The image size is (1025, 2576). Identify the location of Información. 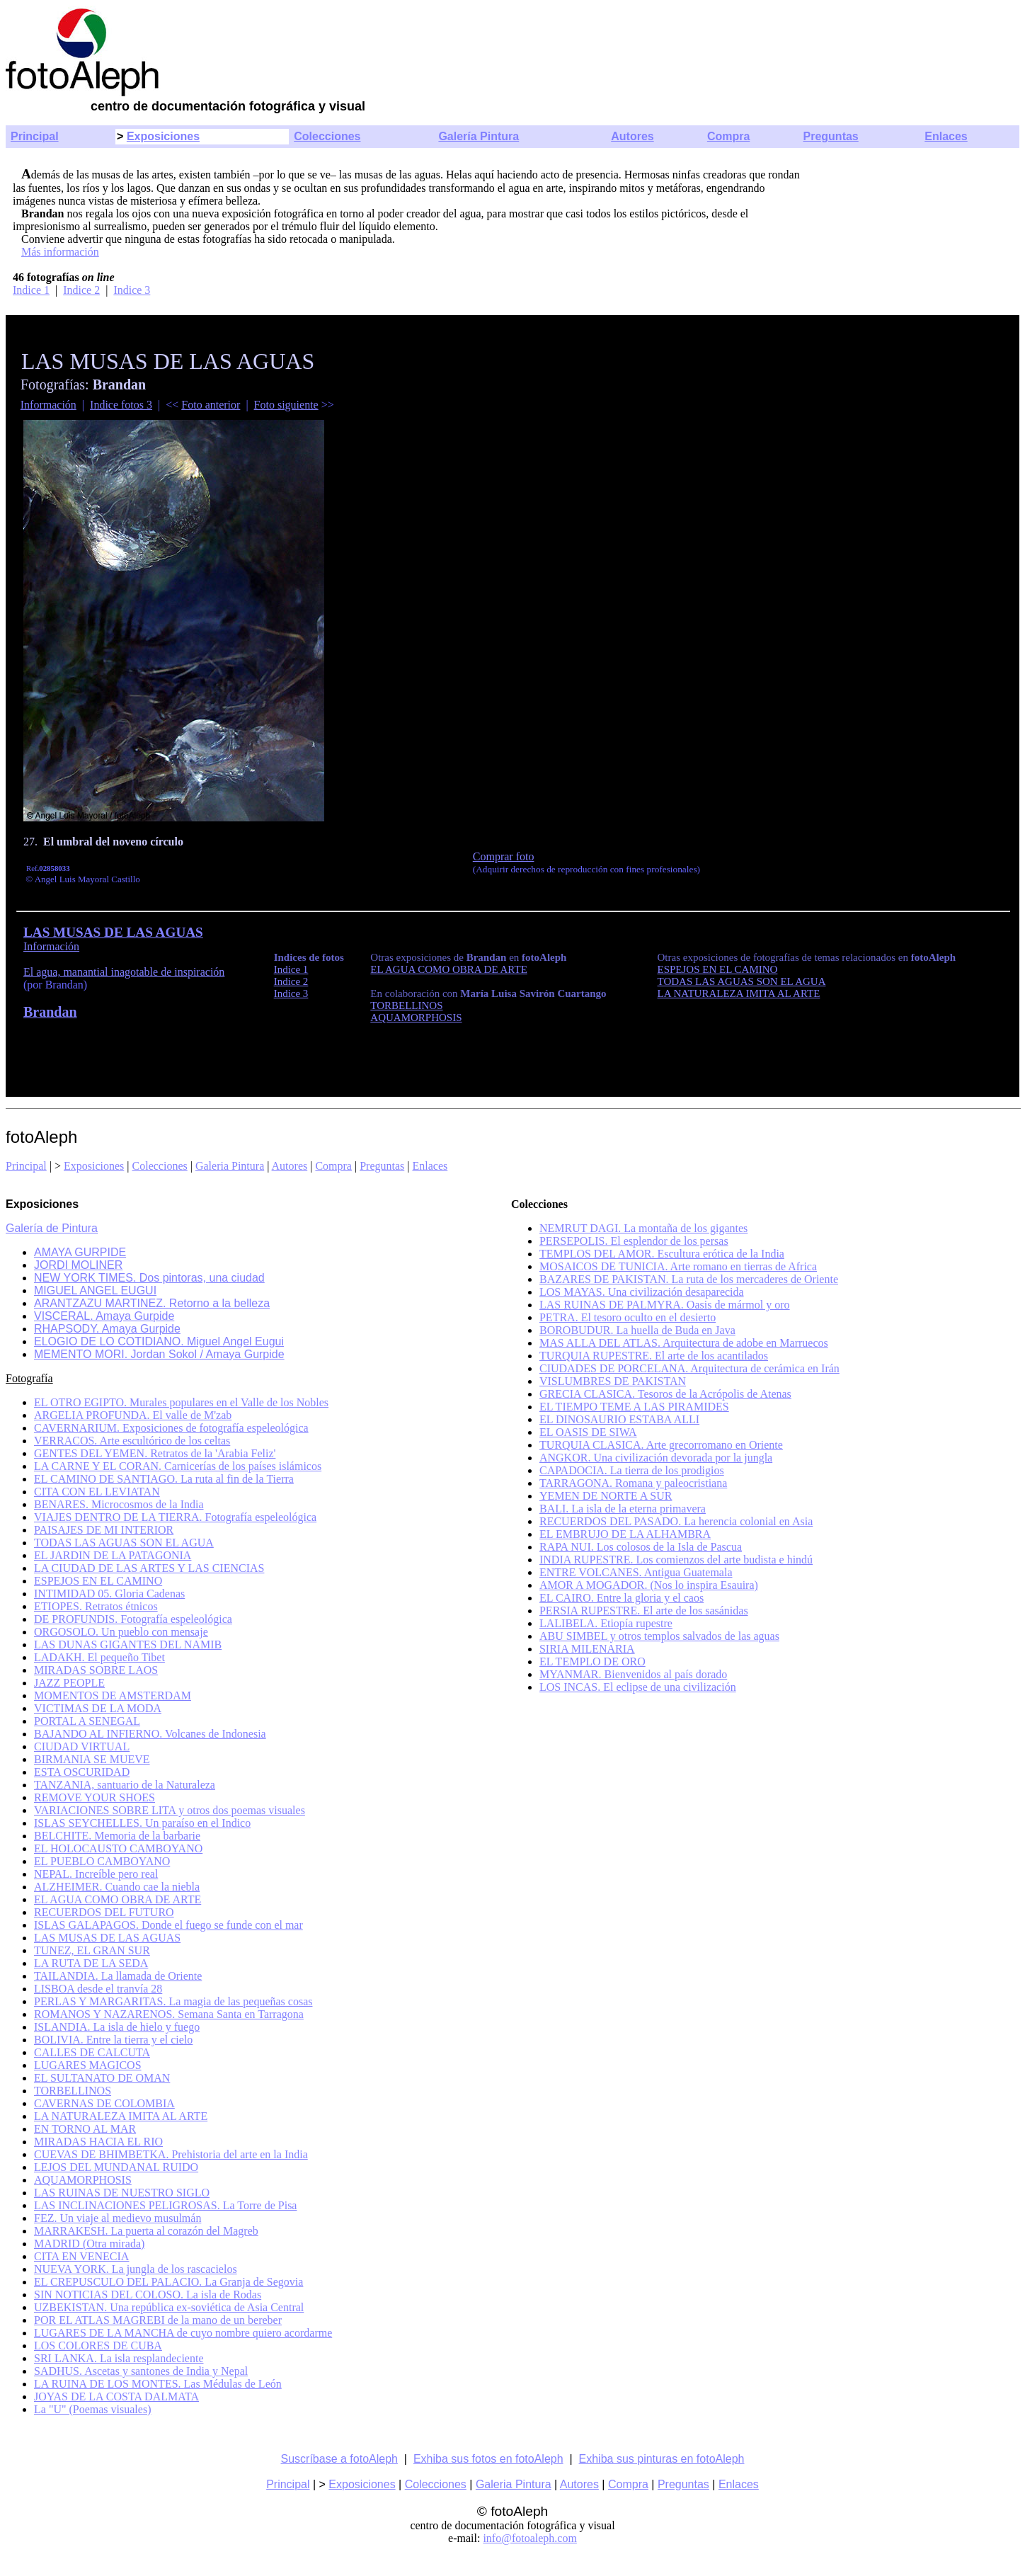
(48, 405).